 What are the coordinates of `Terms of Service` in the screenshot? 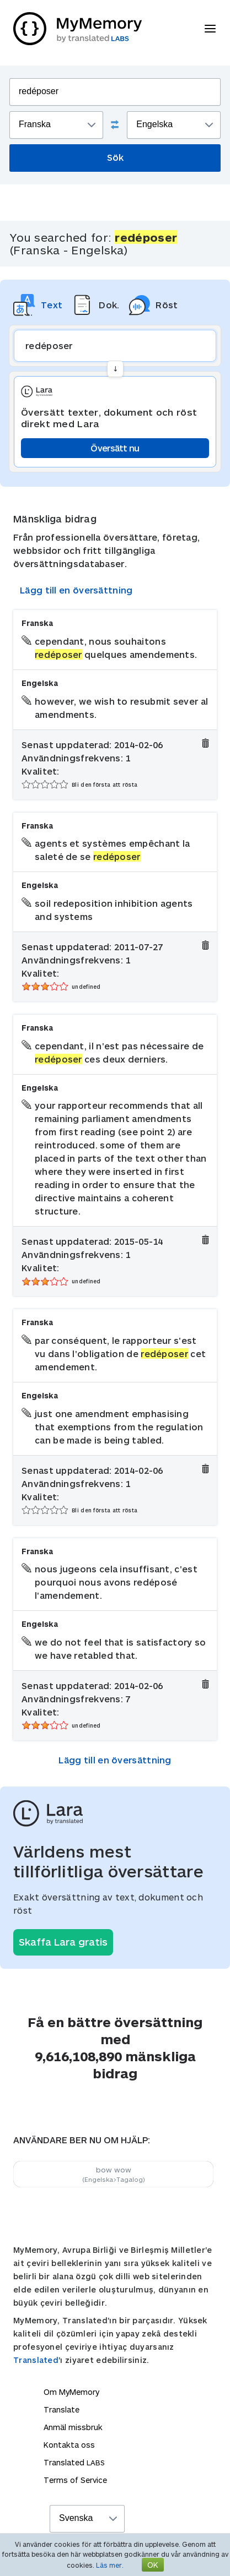 It's located at (75, 2480).